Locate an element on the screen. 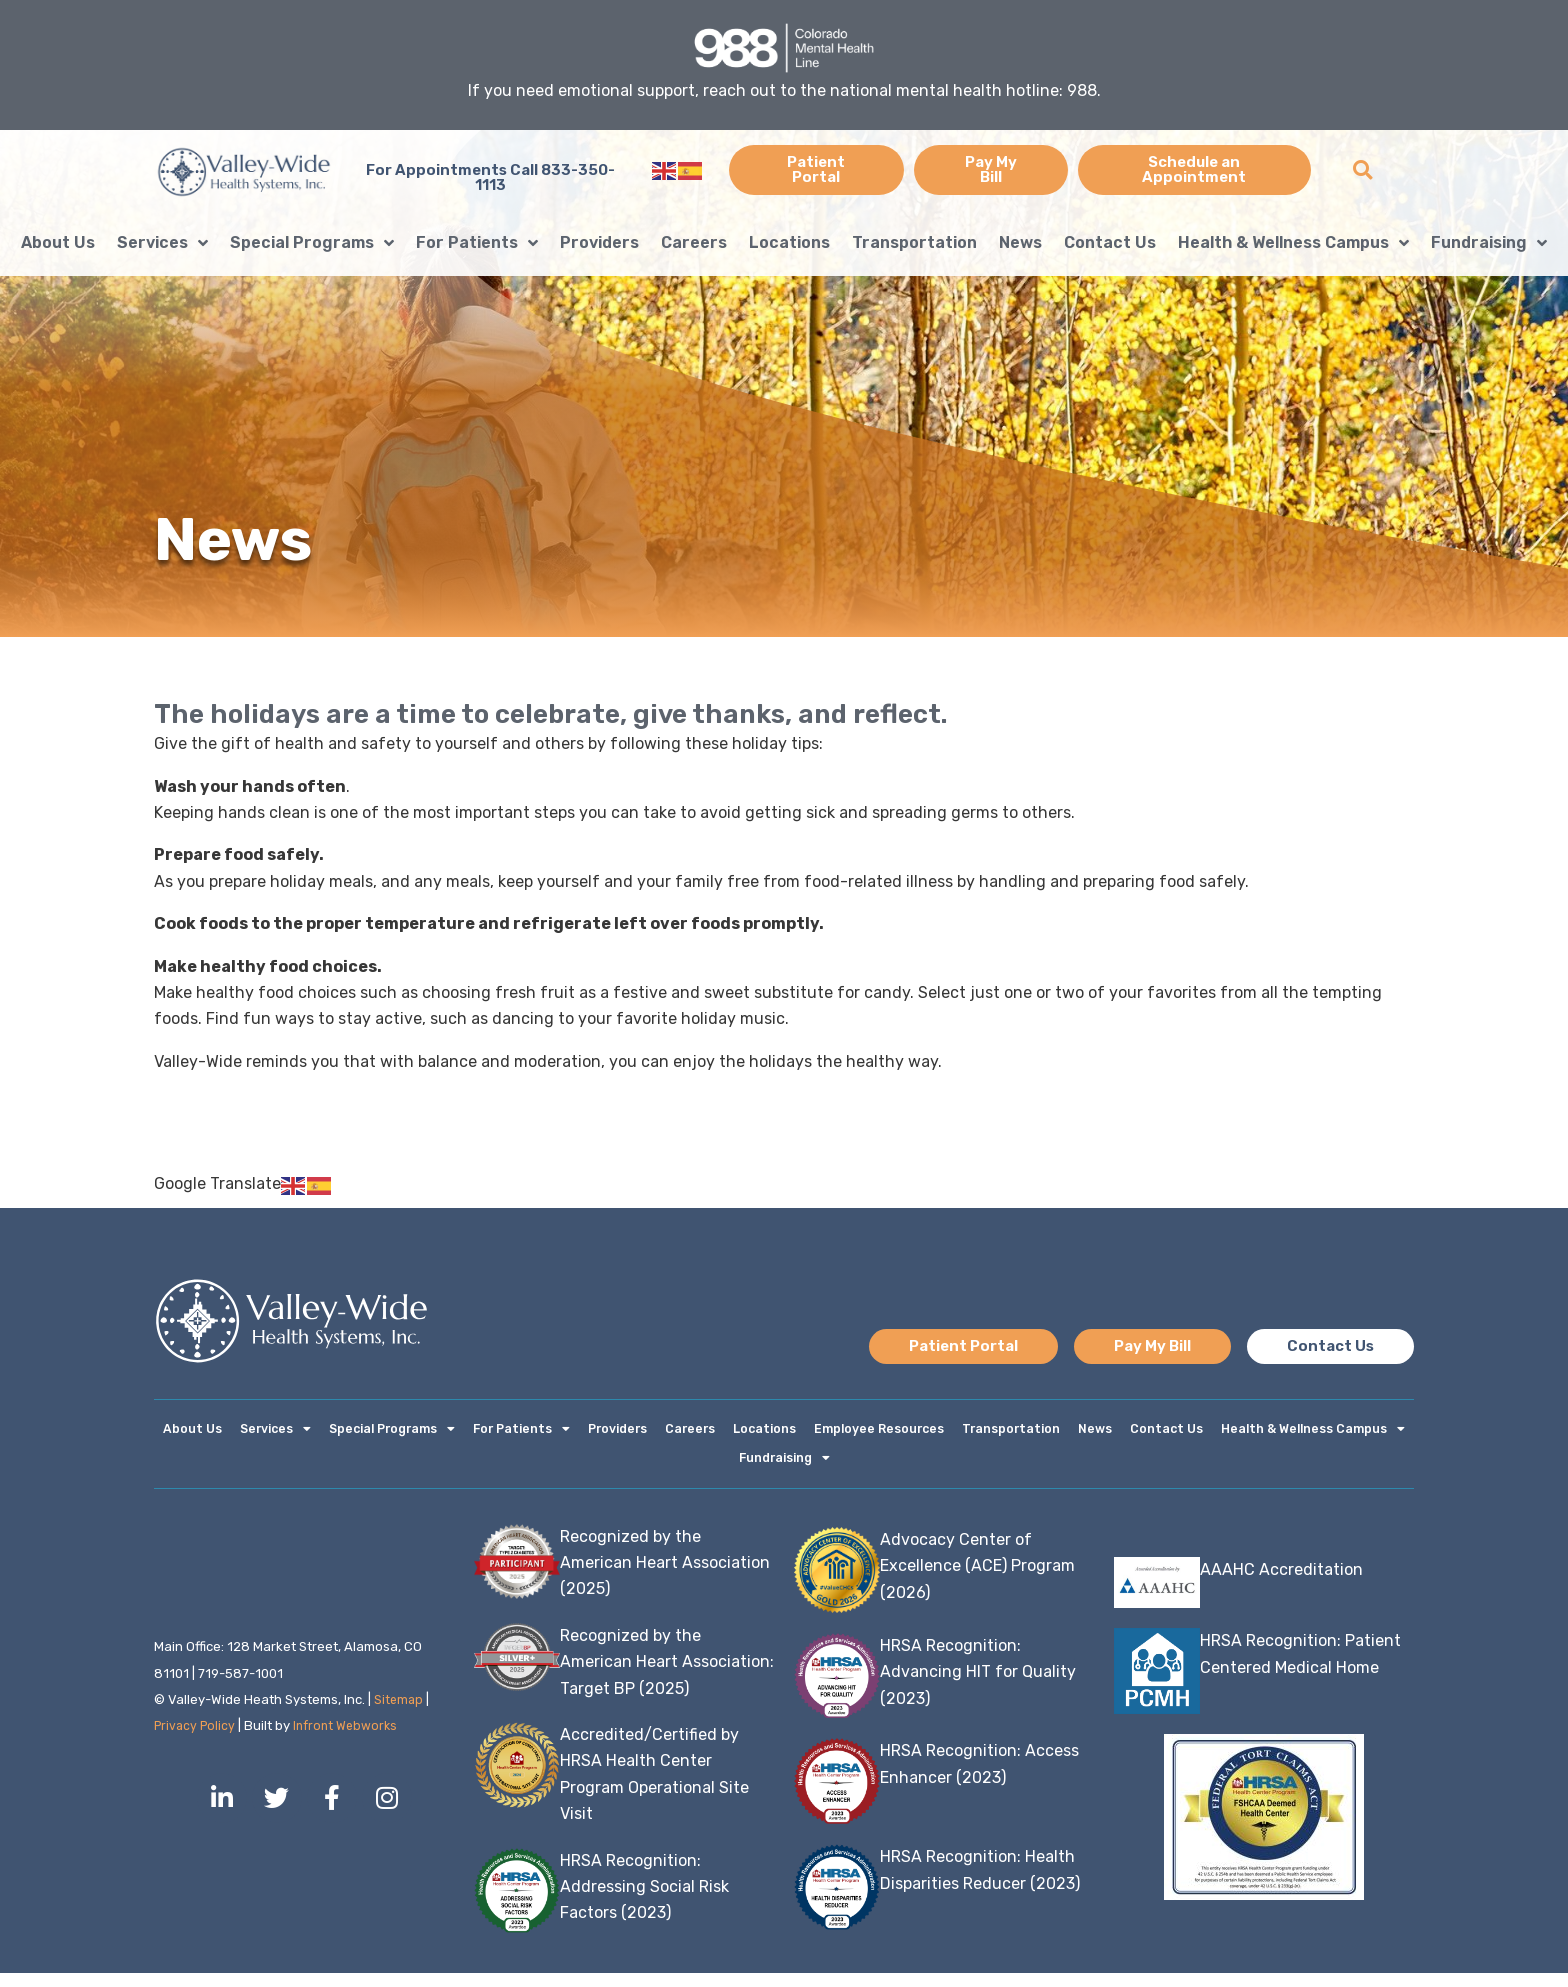 The width and height of the screenshot is (1568, 1987). For Patients is located at coordinates (477, 243).